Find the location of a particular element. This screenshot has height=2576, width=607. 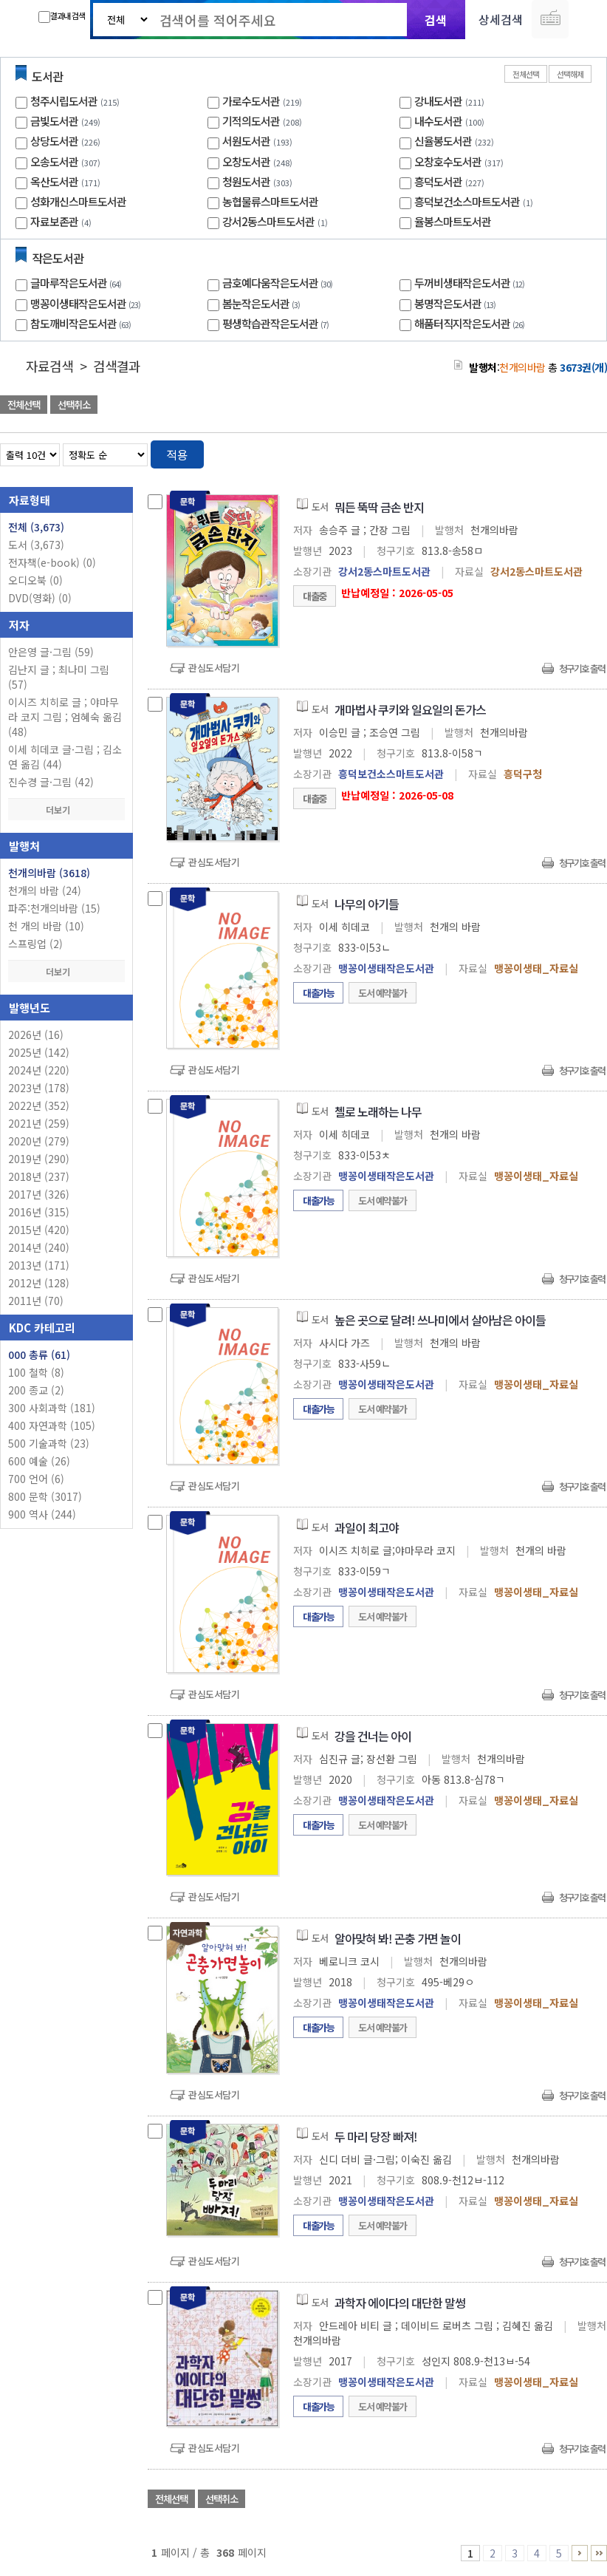

상당도서관 is located at coordinates (54, 141).